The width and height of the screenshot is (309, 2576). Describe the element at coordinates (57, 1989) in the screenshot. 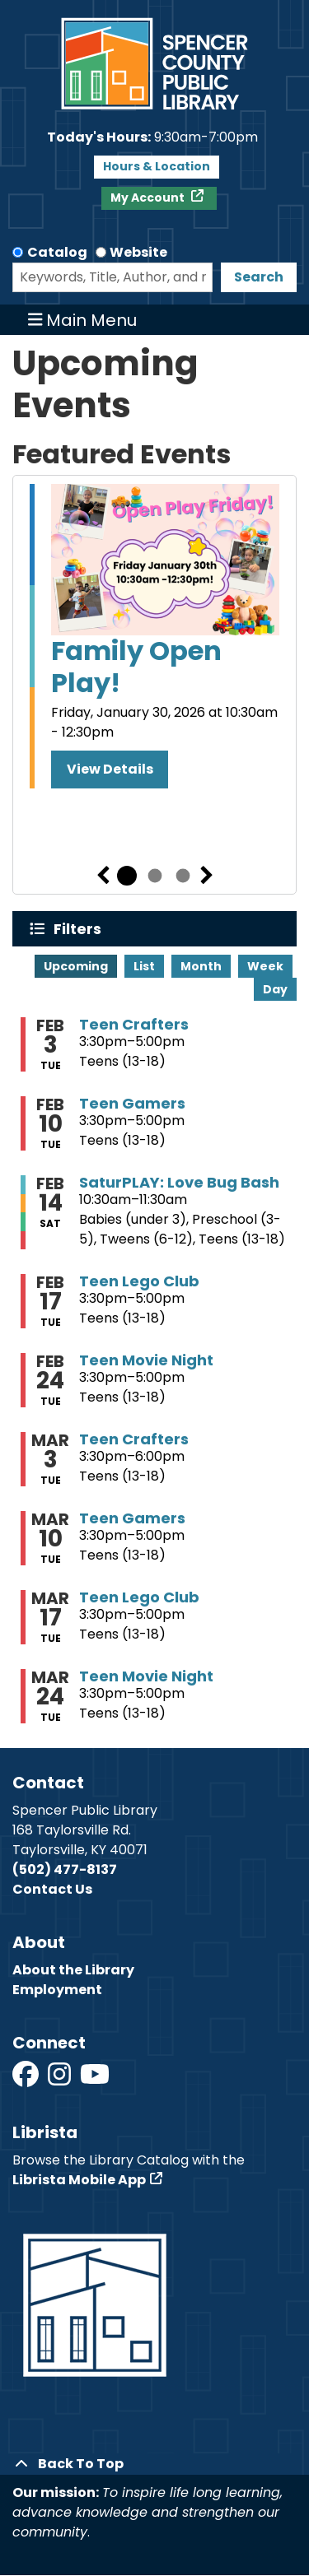

I see `Employment` at that location.